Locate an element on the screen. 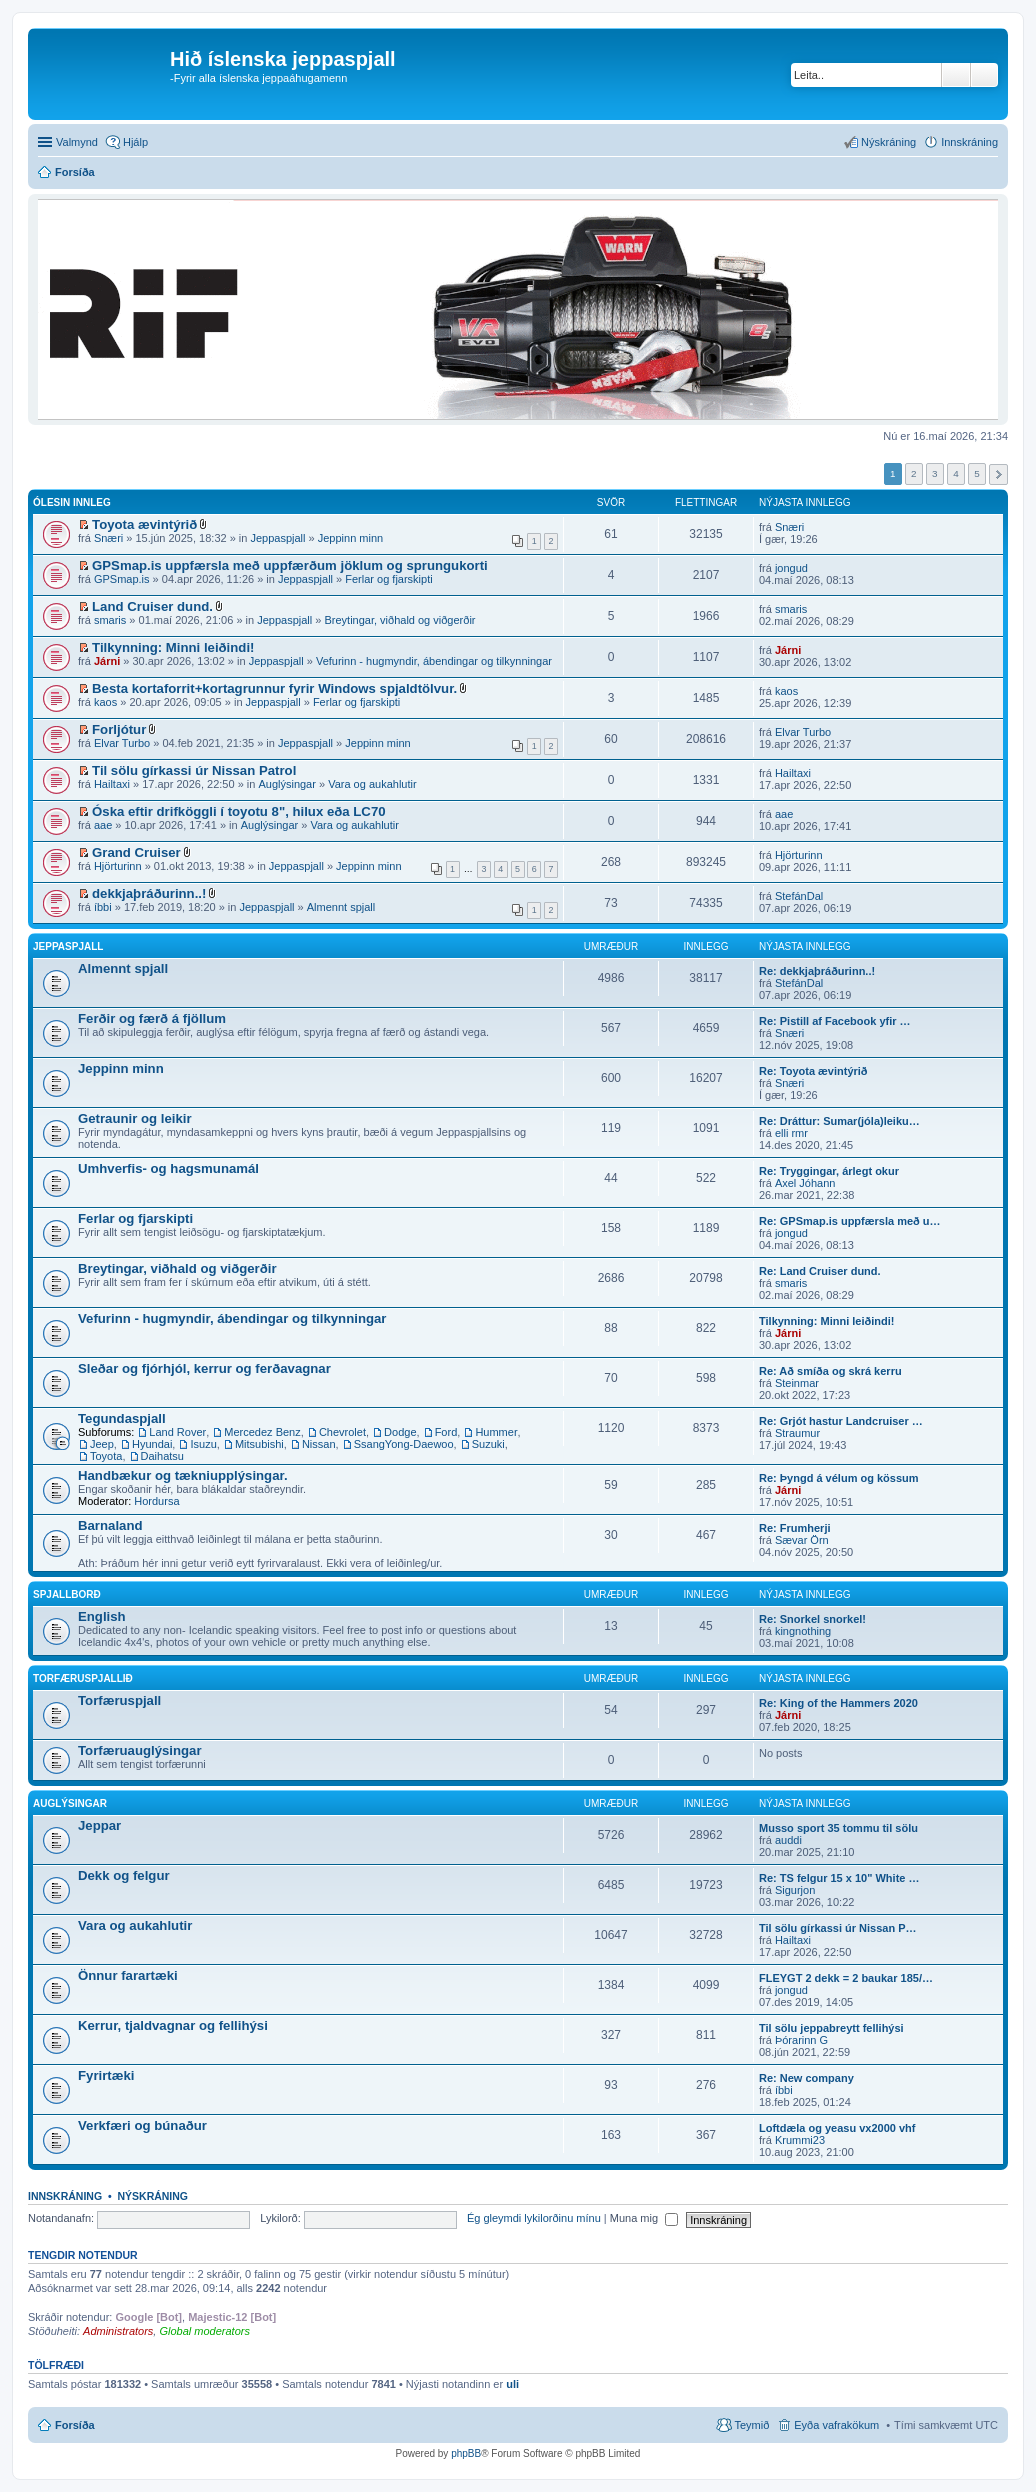  Sævar Örn is located at coordinates (802, 1540).